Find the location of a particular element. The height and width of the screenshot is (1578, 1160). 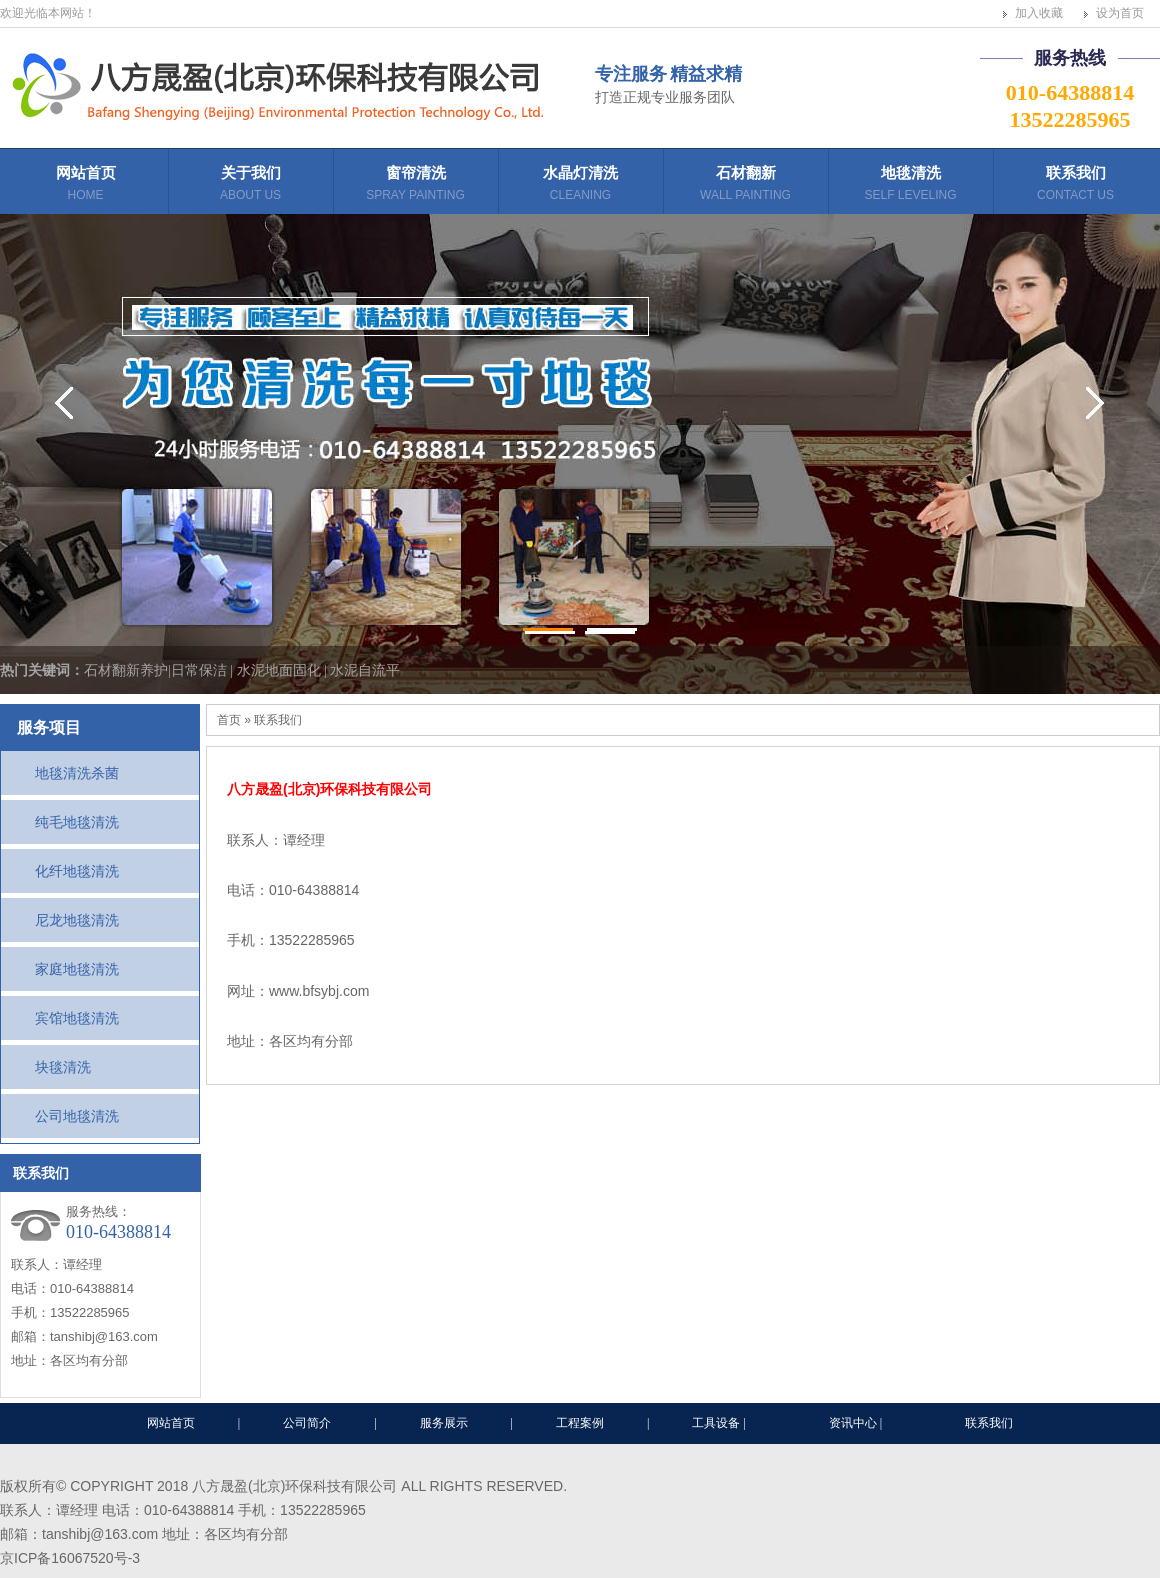

宾馆地毯清洗 is located at coordinates (77, 1018).